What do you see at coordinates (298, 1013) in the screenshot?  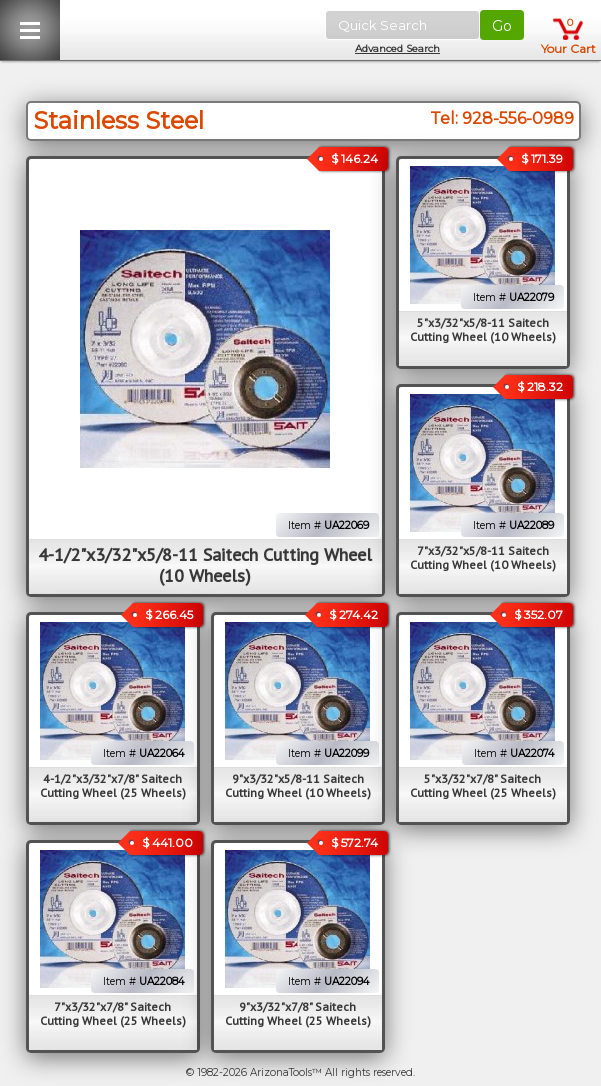 I see `9"x3/32"x7/8" Saitech Cutting Wheel (25 Wheels)` at bounding box center [298, 1013].